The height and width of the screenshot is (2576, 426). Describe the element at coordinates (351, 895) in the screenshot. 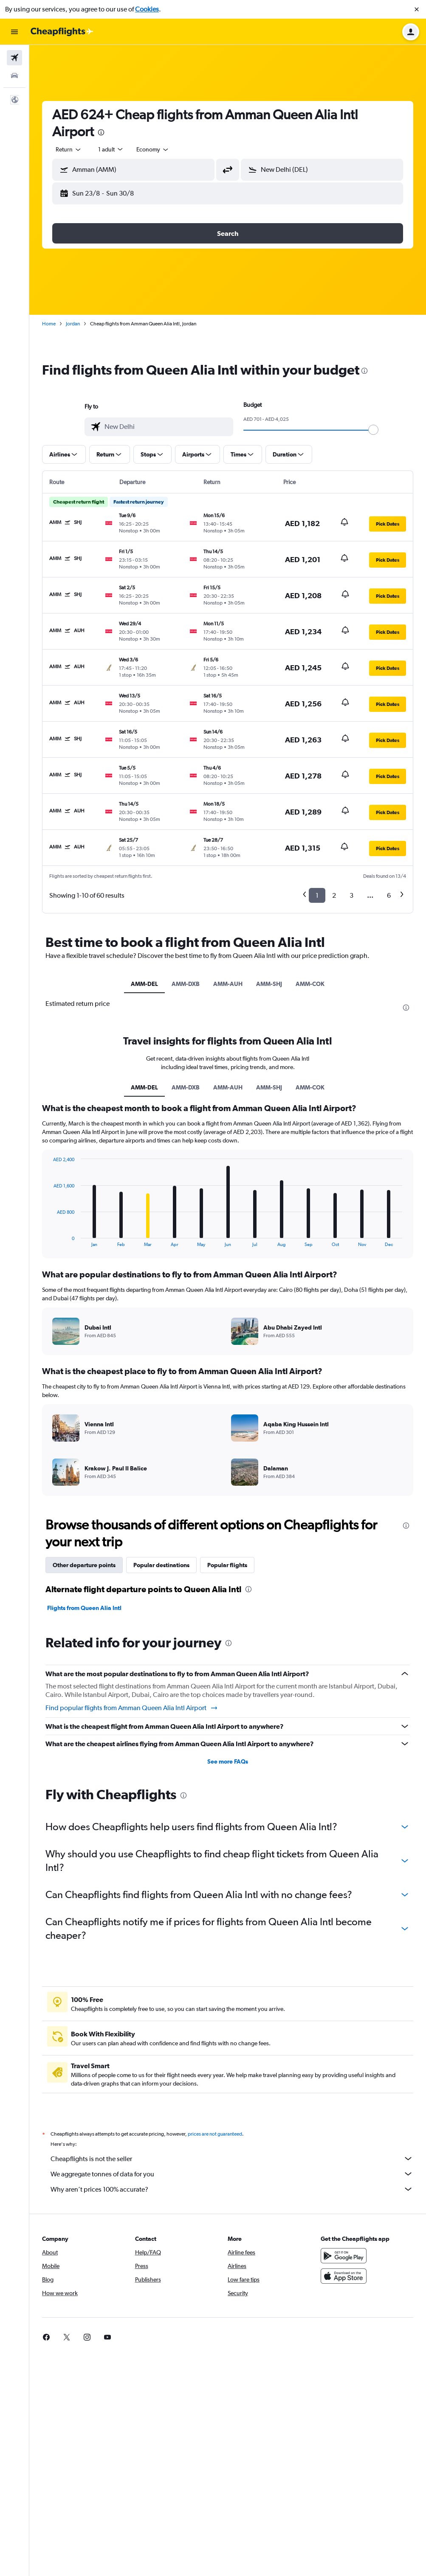

I see `3 [button]` at that location.